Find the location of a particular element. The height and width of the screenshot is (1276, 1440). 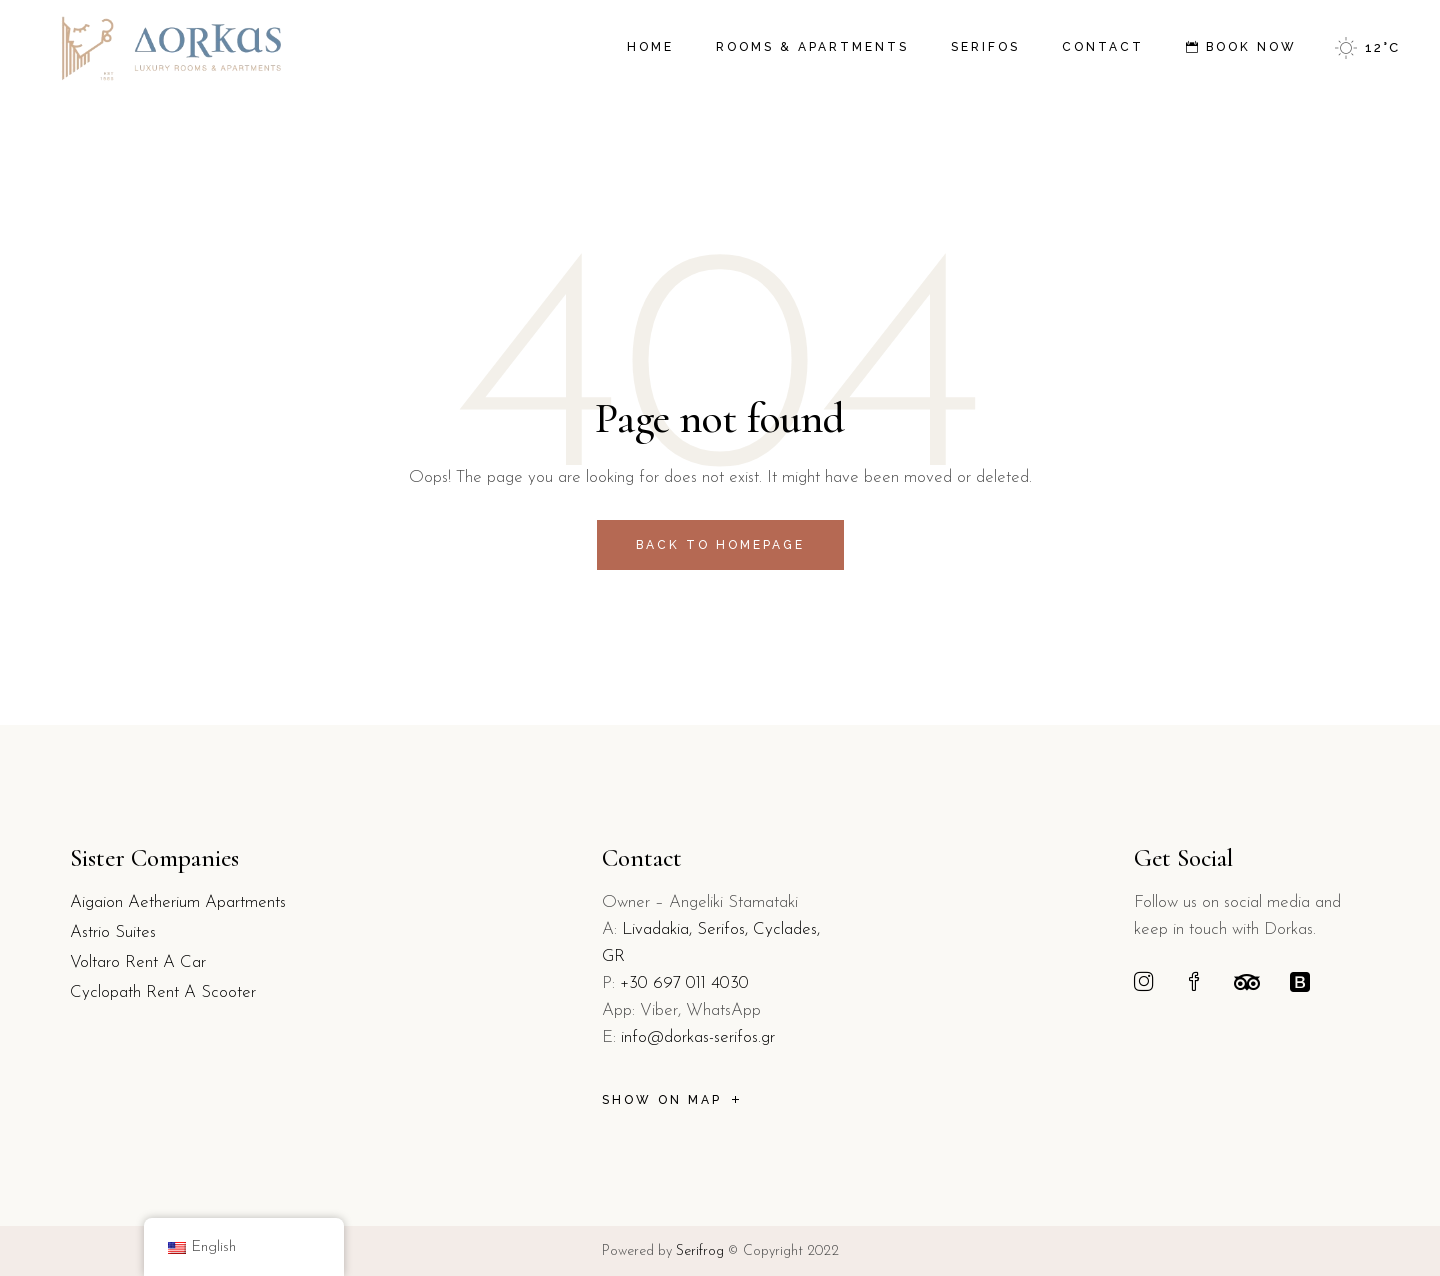

info@dorkas-serifos.gr is located at coordinates (698, 1037).